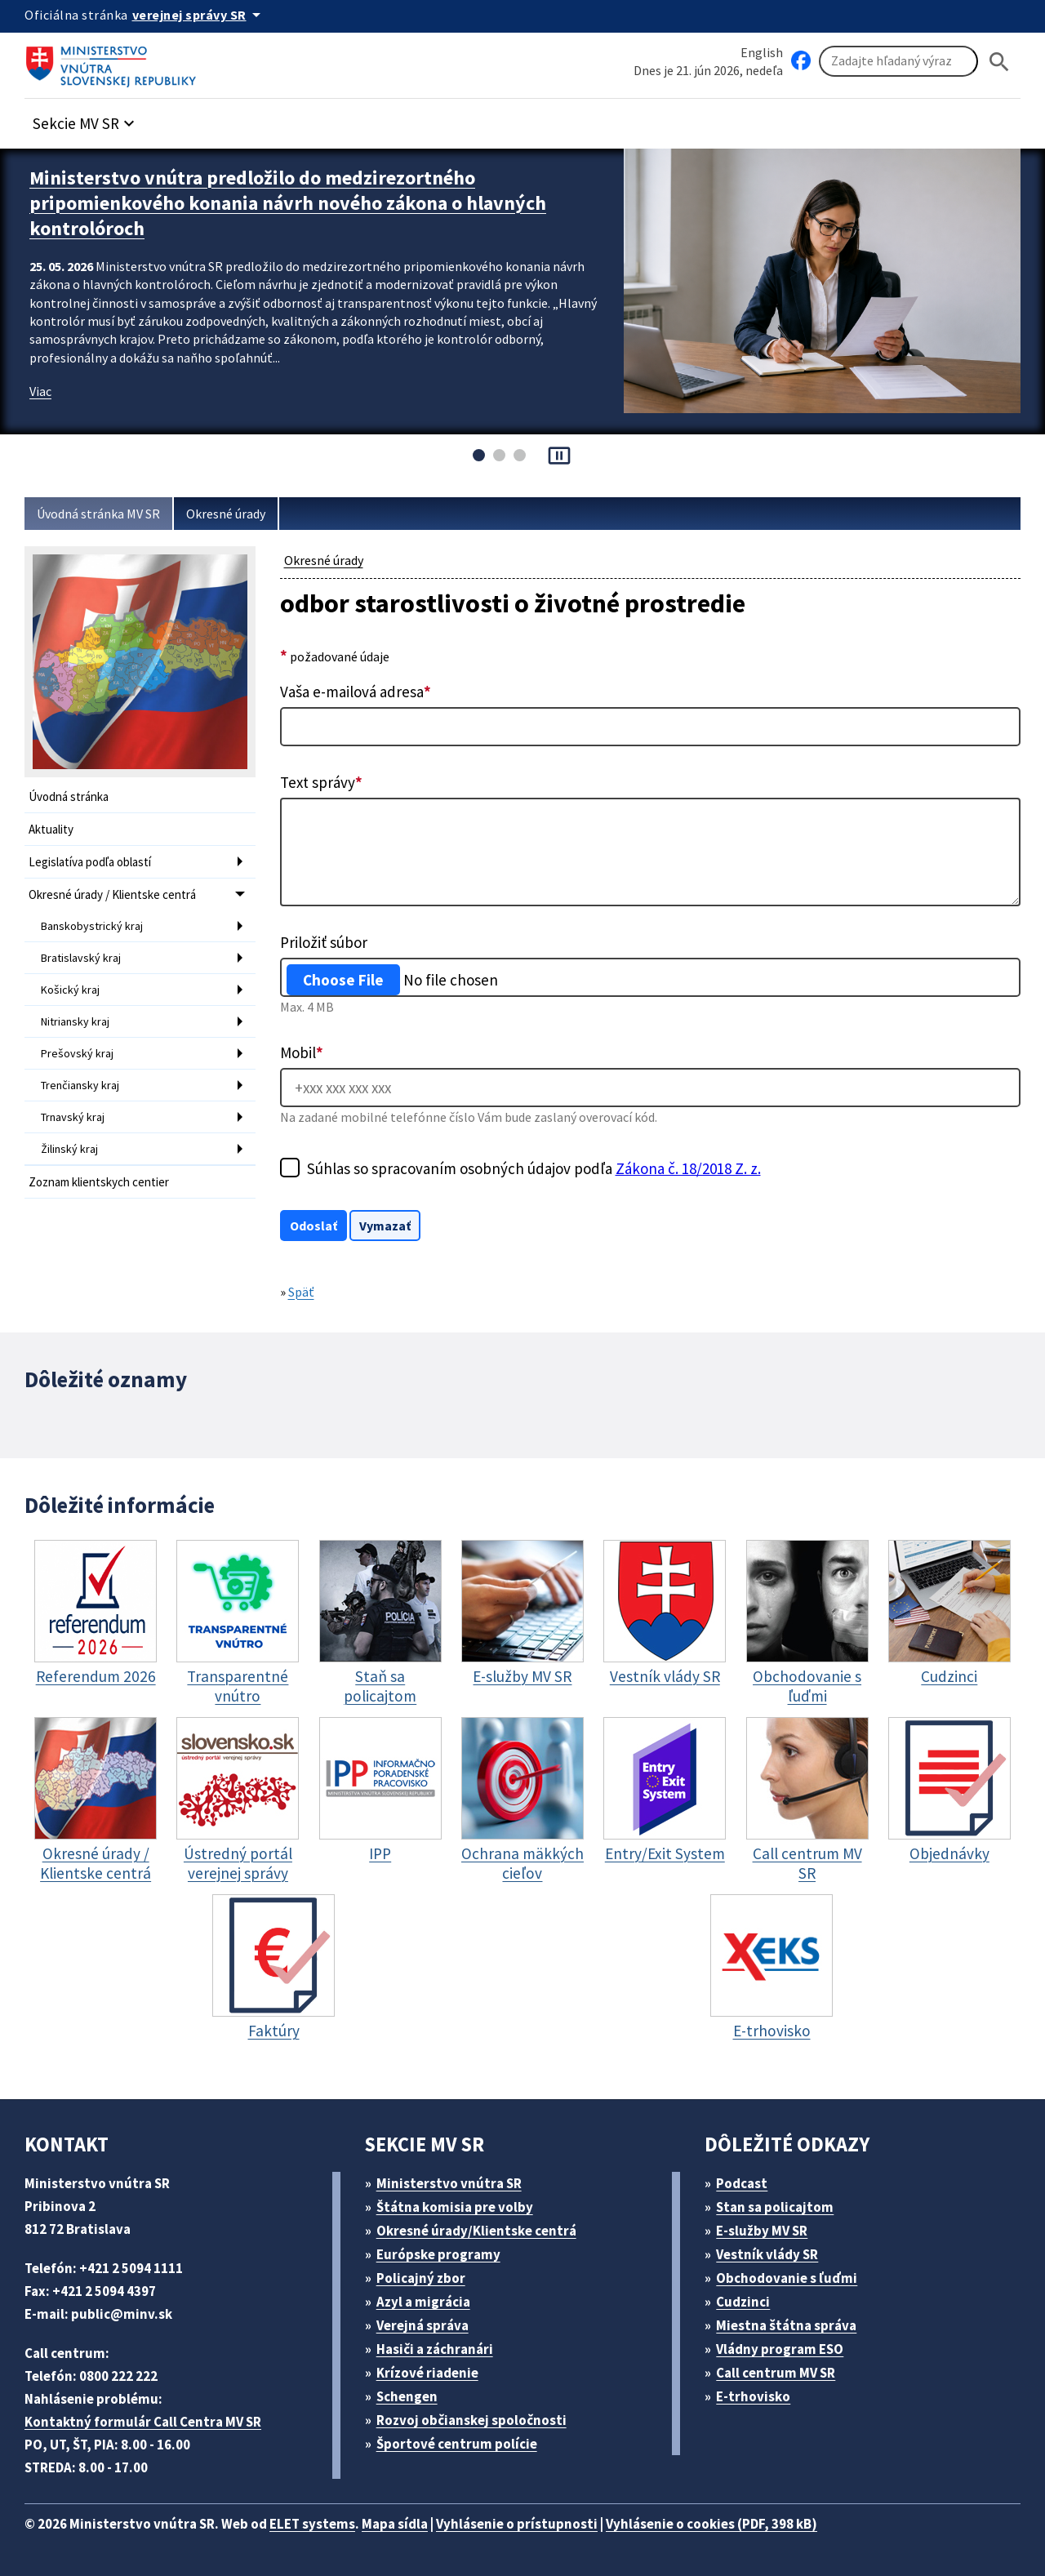 Image resolution: width=1045 pixels, height=2576 pixels. I want to click on E-služby MV SR, so click(761, 2231).